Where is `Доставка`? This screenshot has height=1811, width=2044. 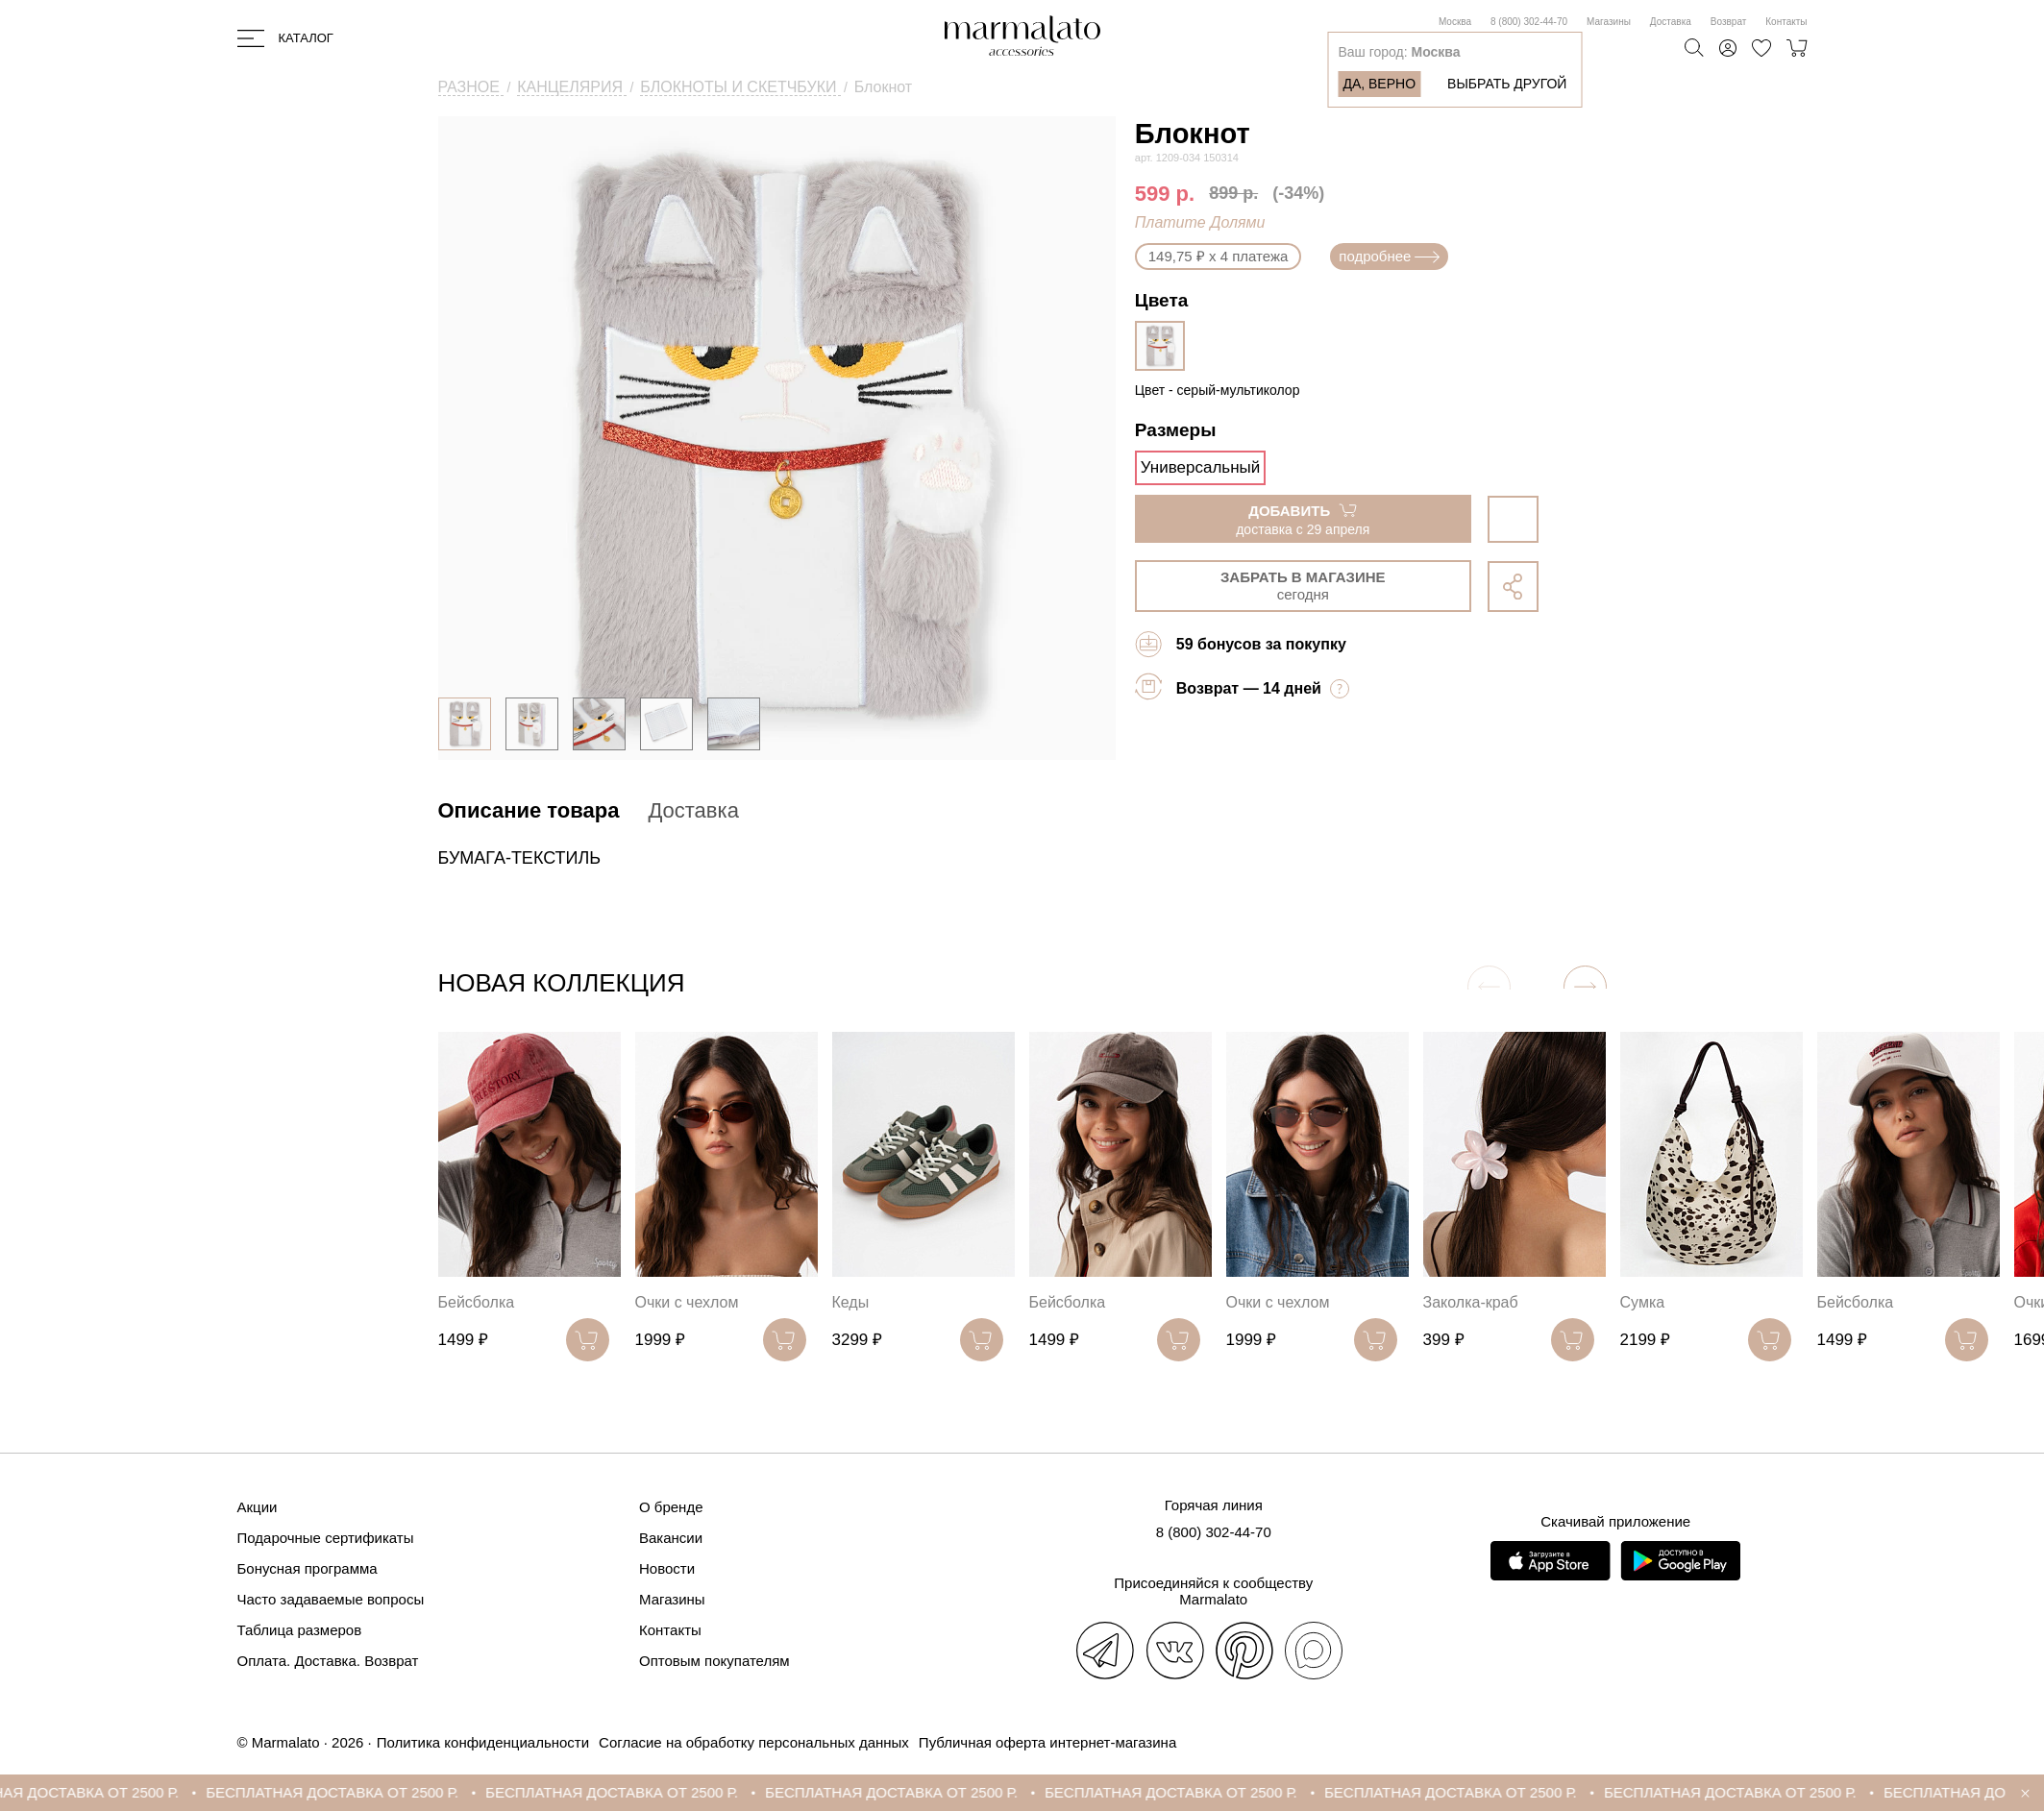 Доставка is located at coordinates (1670, 21).